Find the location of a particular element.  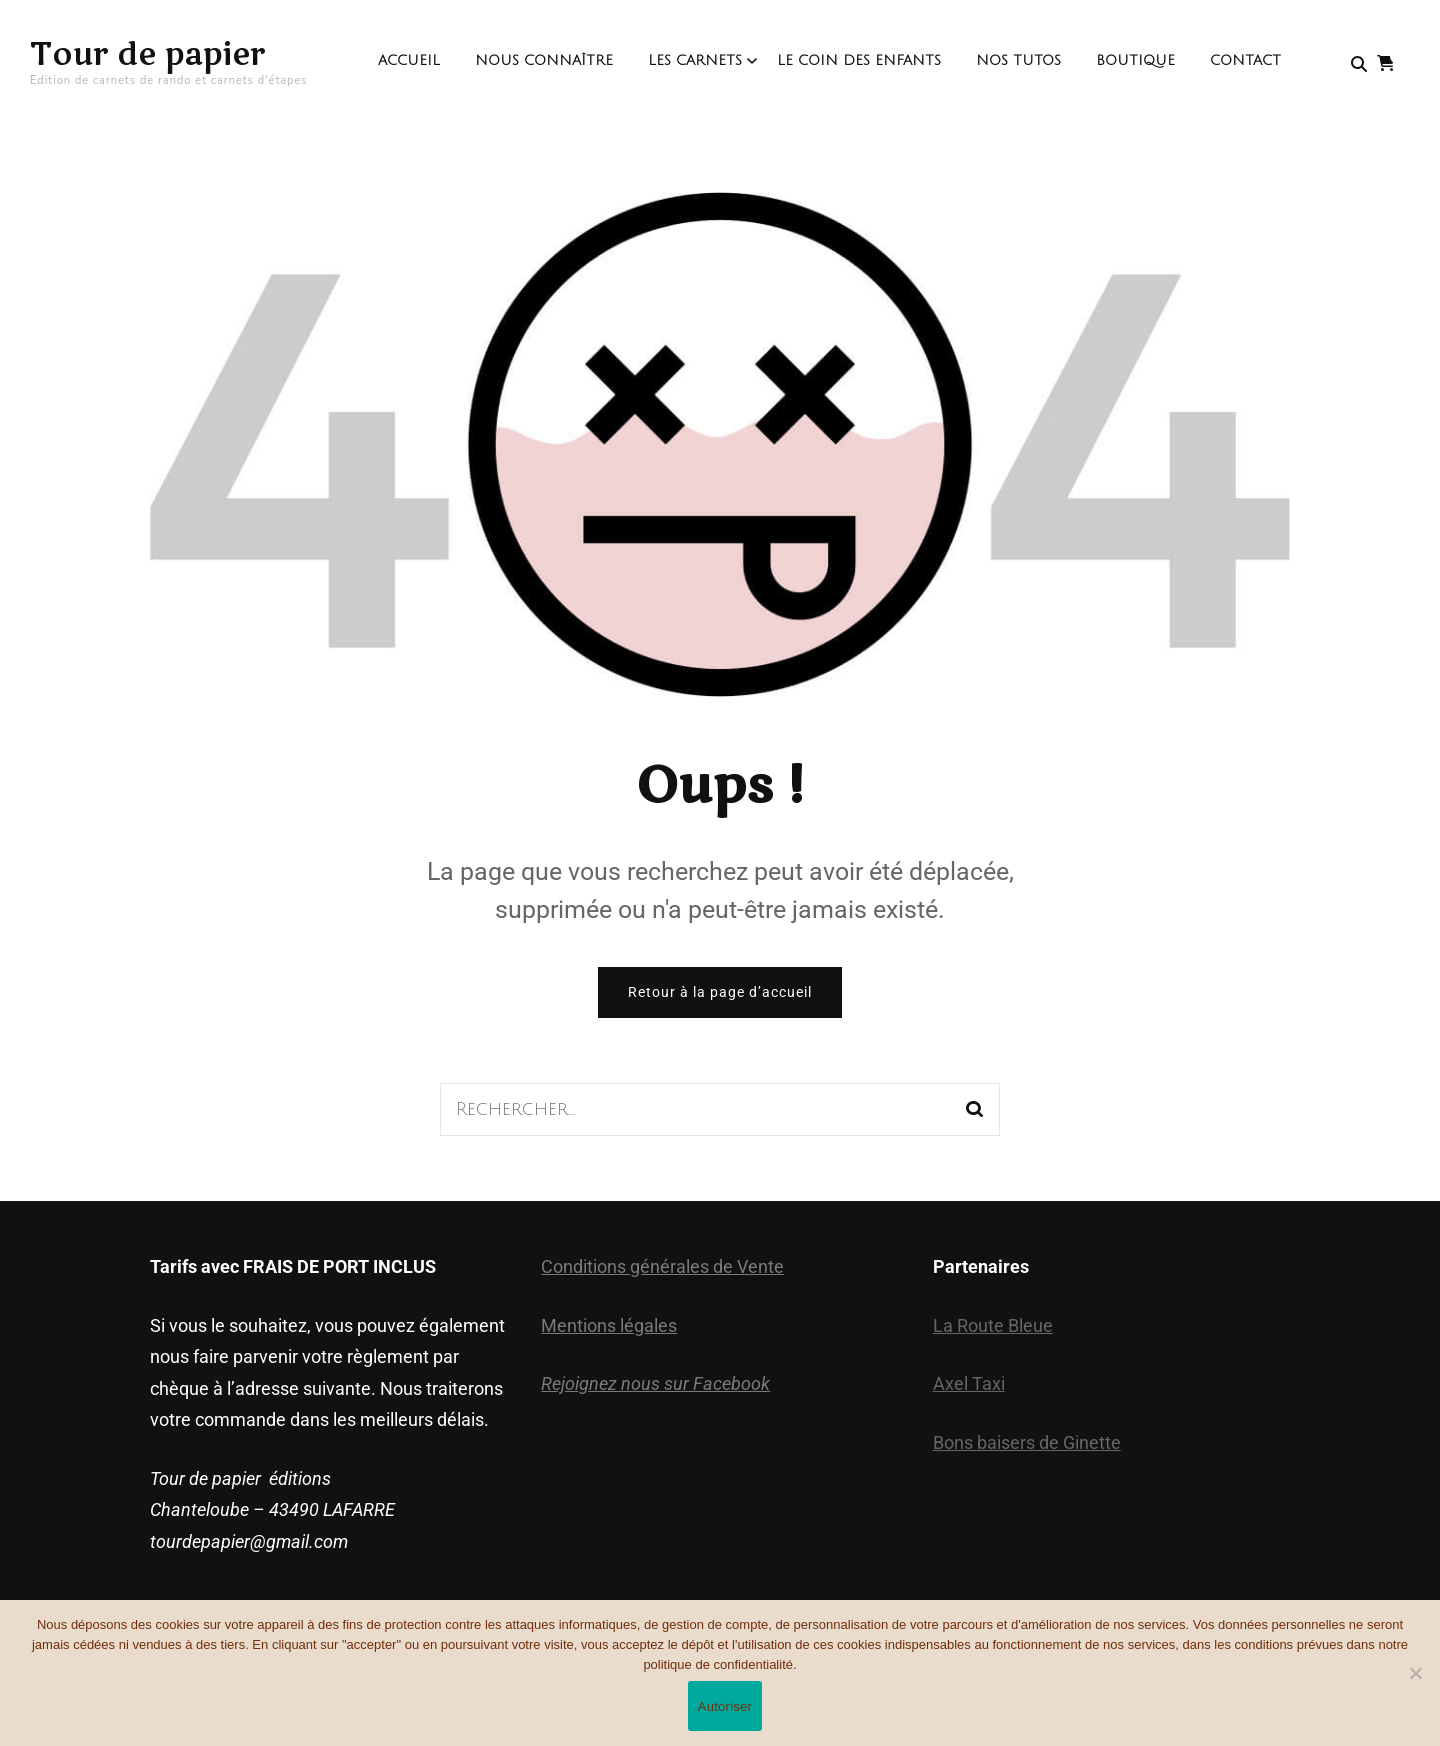

Les Carnets is located at coordinates (695, 60).